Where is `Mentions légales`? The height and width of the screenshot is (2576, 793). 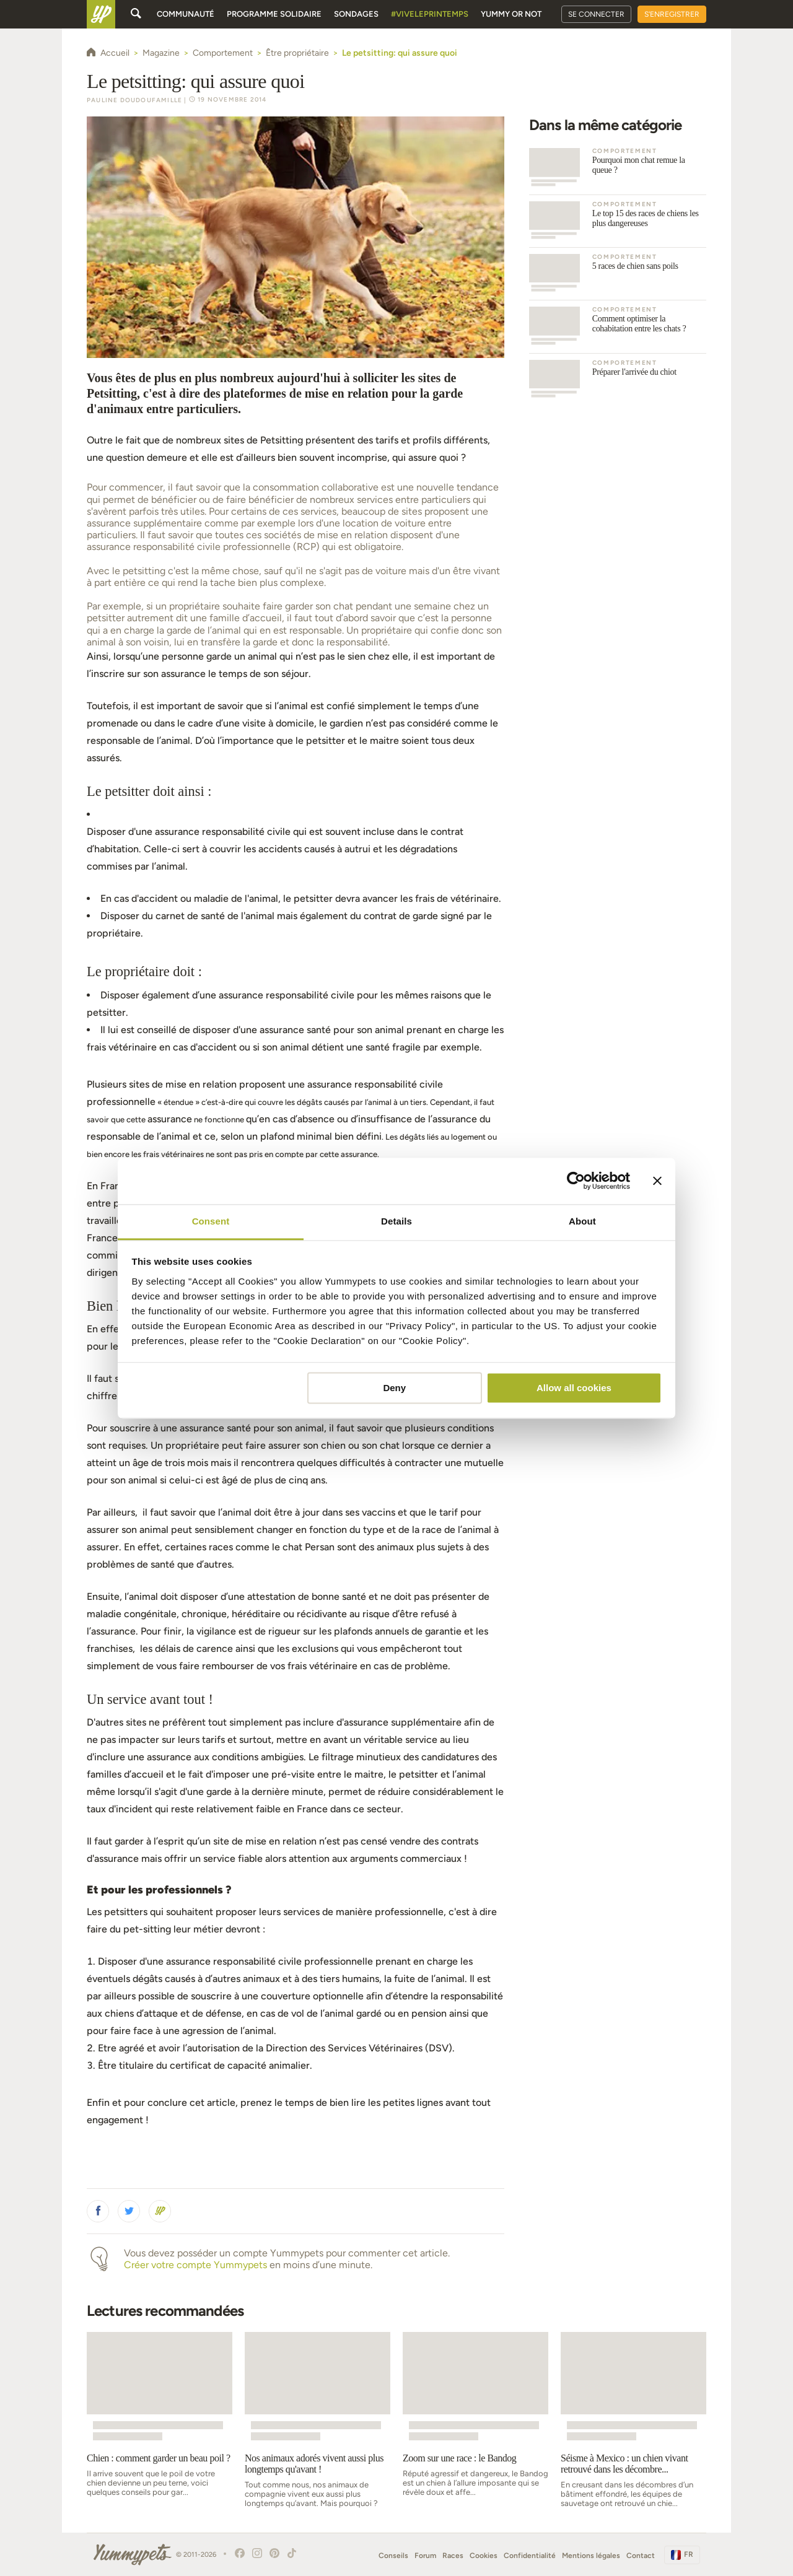 Mentions légales is located at coordinates (591, 2555).